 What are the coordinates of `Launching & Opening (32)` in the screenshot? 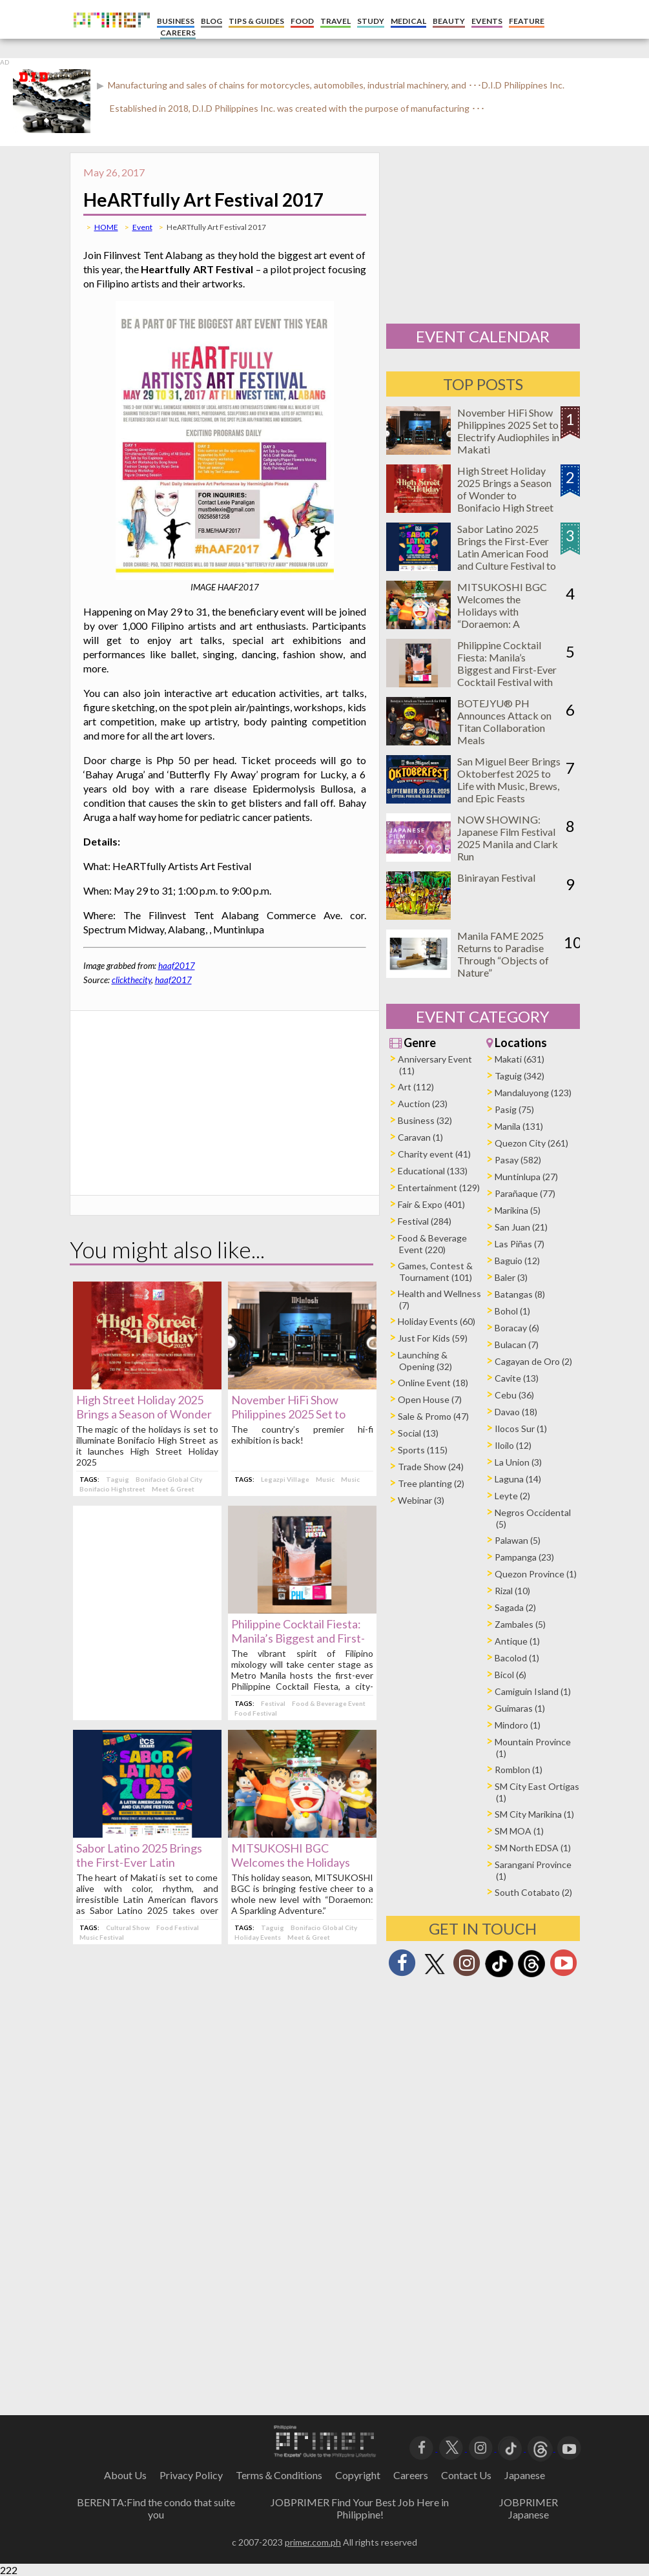 It's located at (425, 1360).